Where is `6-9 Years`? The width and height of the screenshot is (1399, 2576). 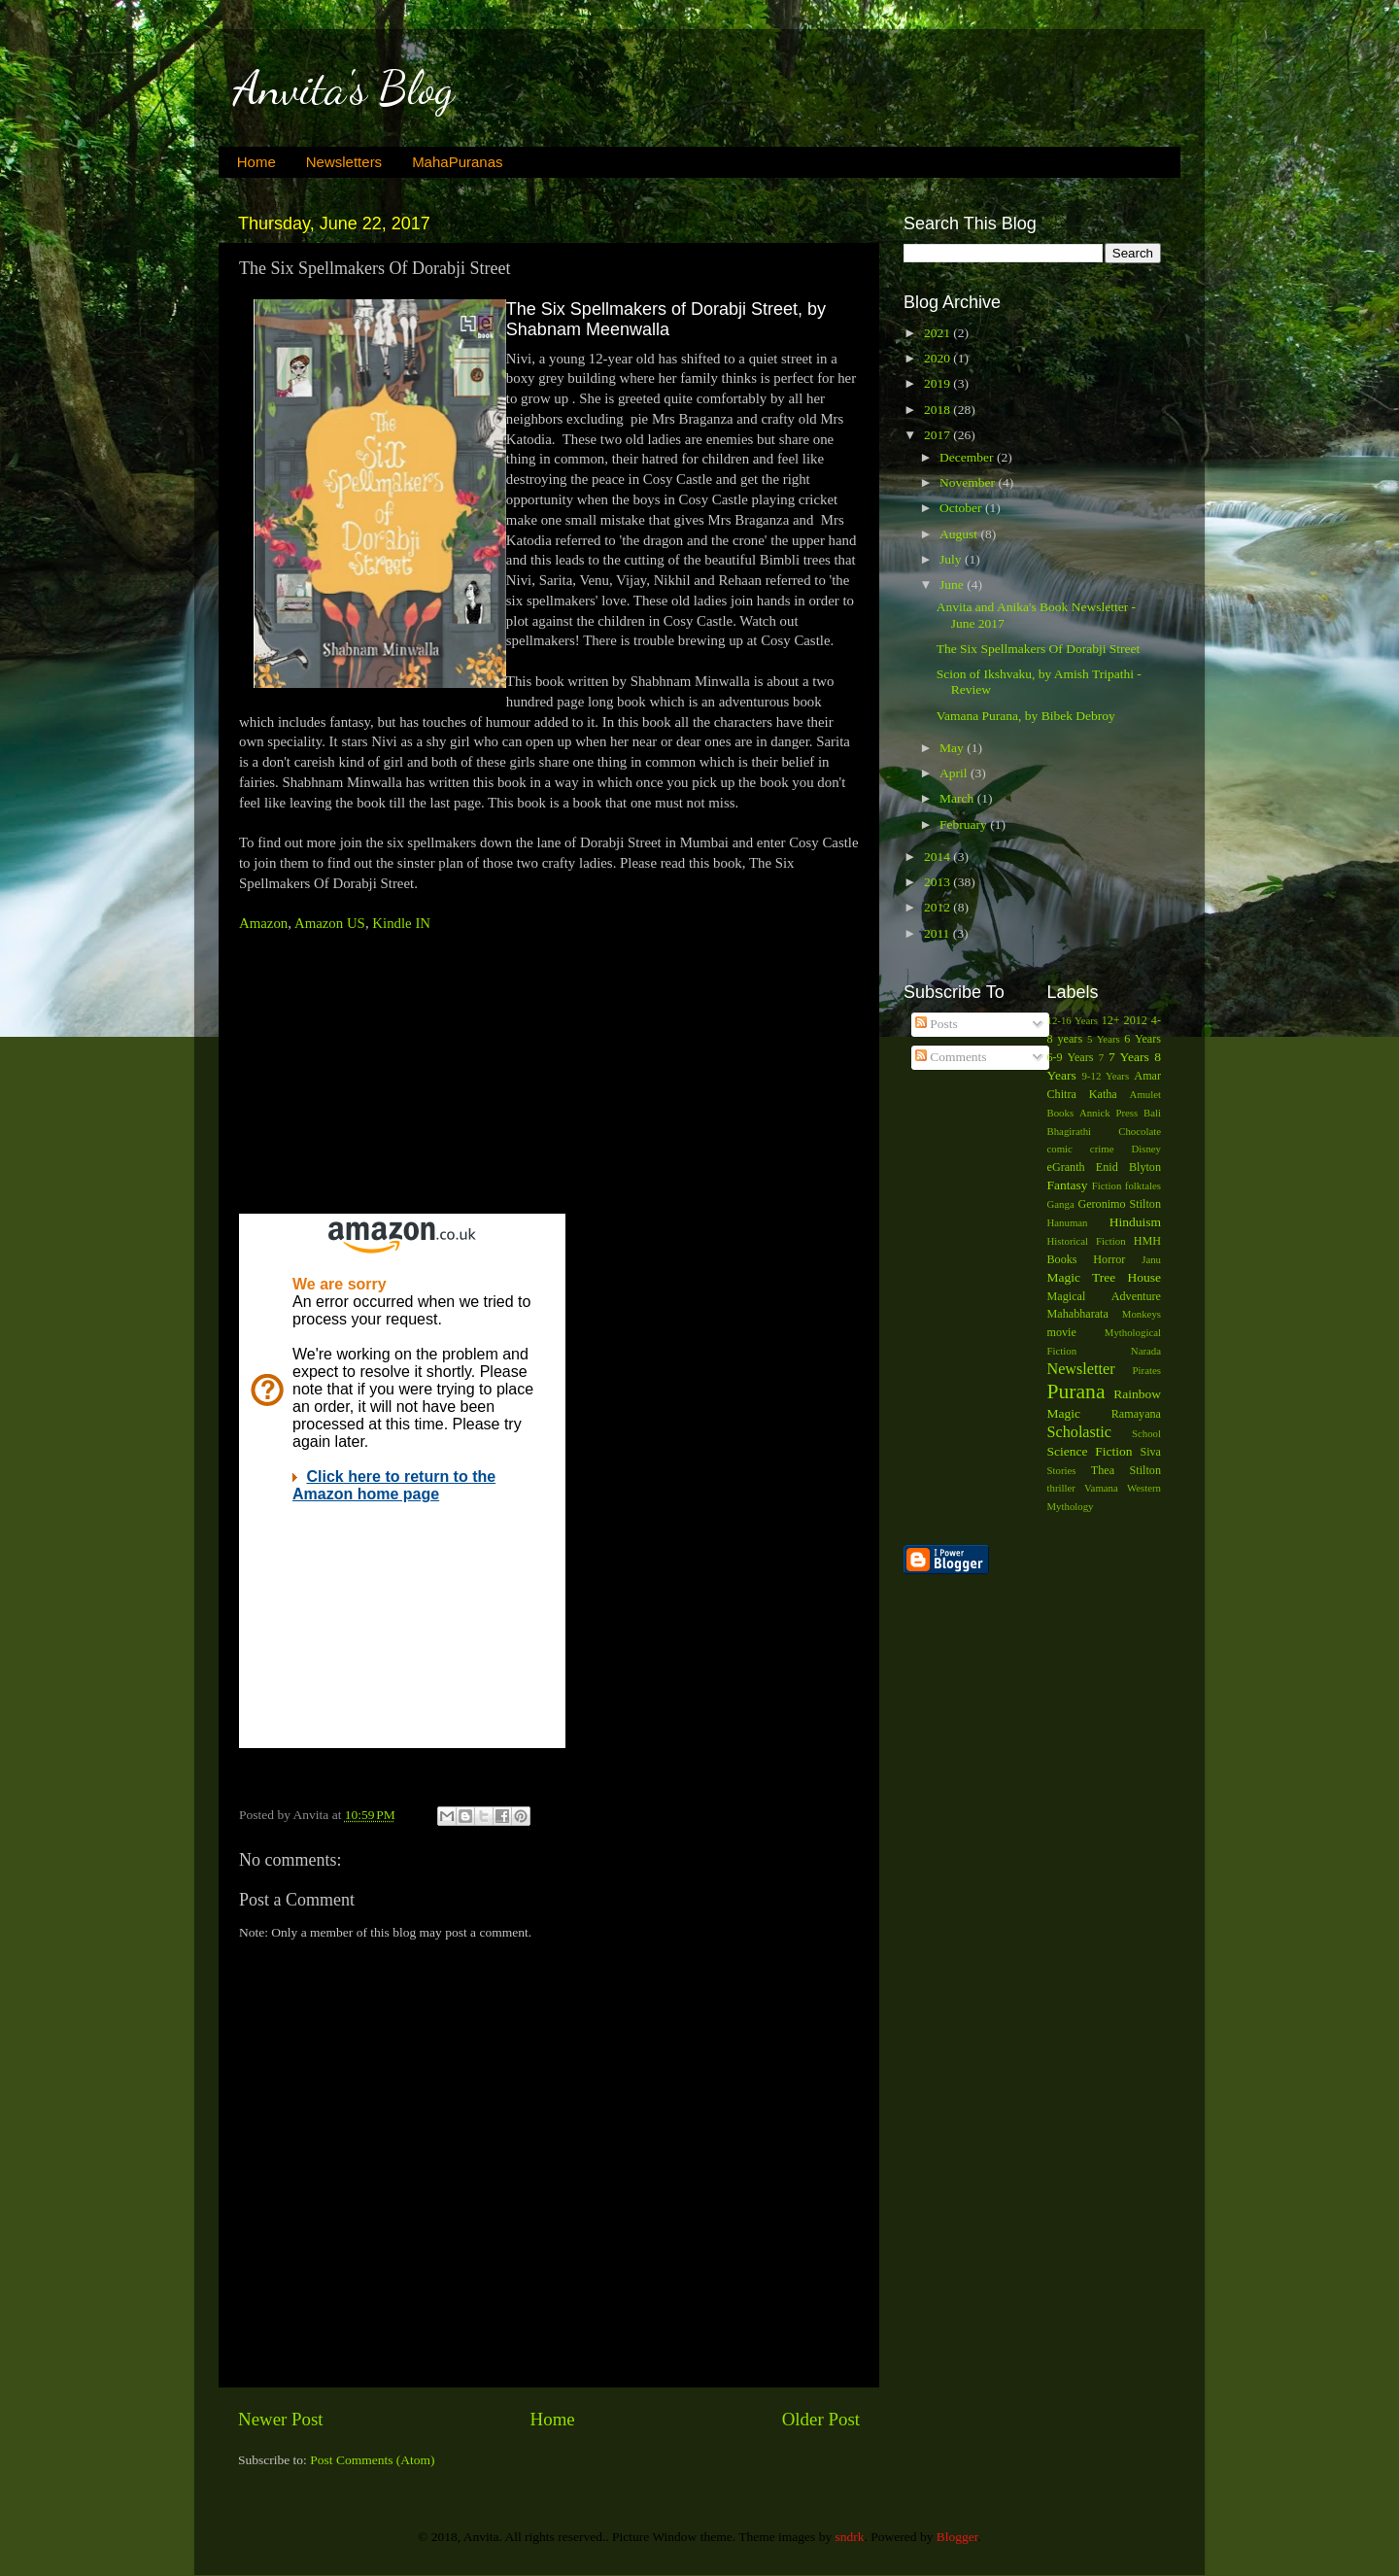 6-9 Years is located at coordinates (1070, 1057).